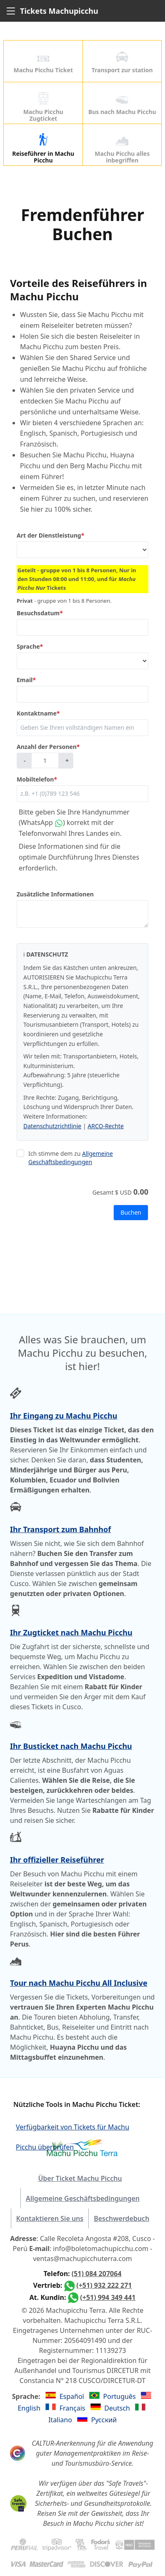 This screenshot has height=2576, width=165. What do you see at coordinates (121, 2218) in the screenshot?
I see `Beschwerdebuch` at bounding box center [121, 2218].